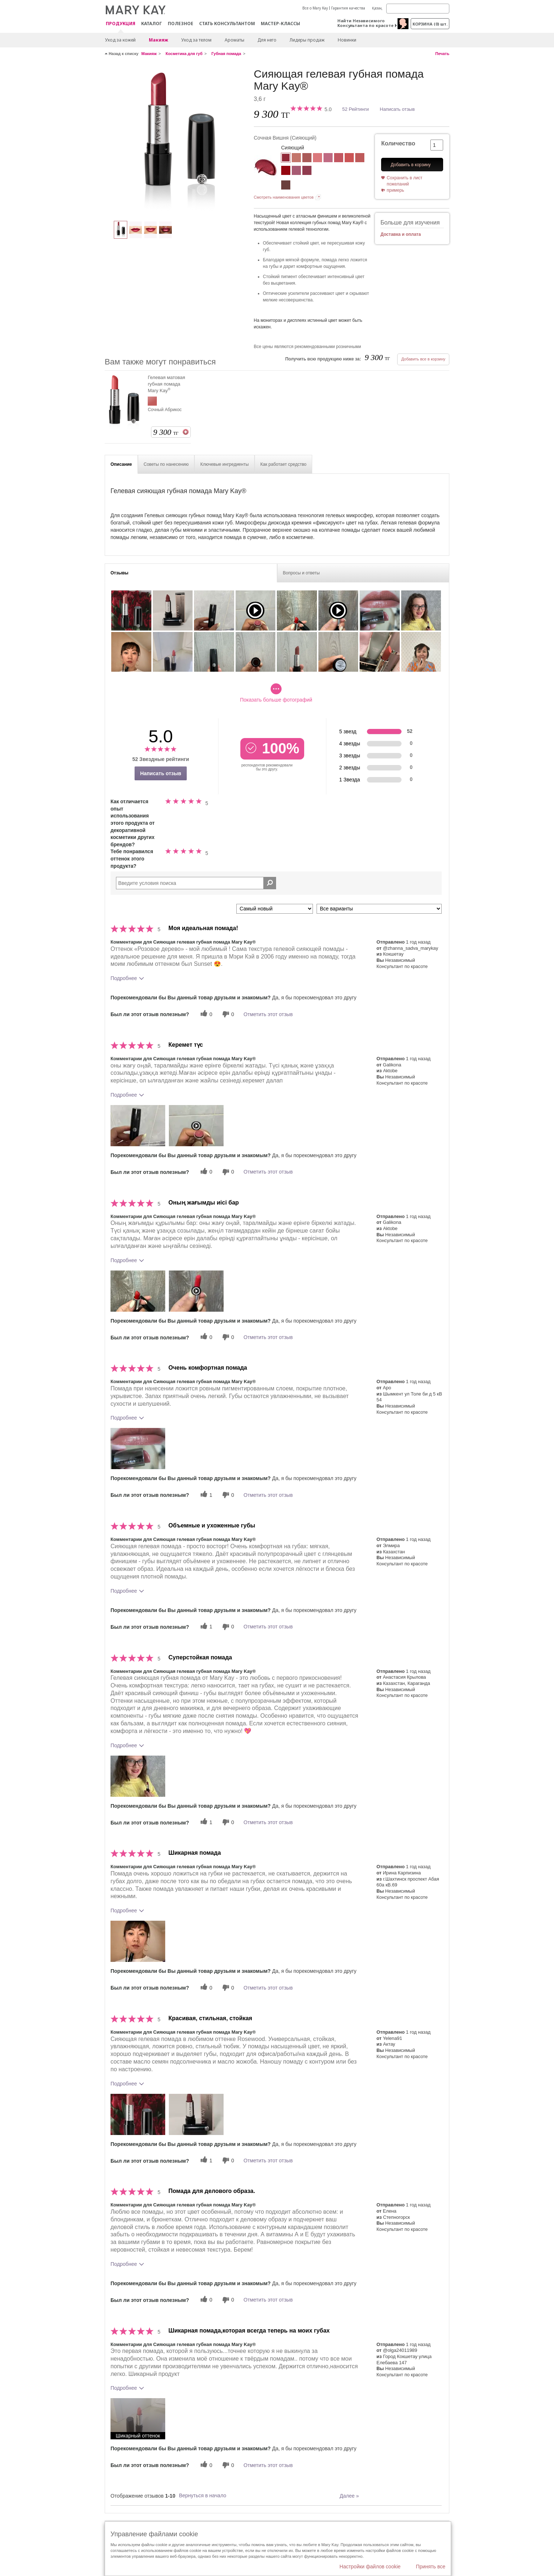 The width and height of the screenshot is (554, 2576). I want to click on Доставка и оплата, so click(400, 234).